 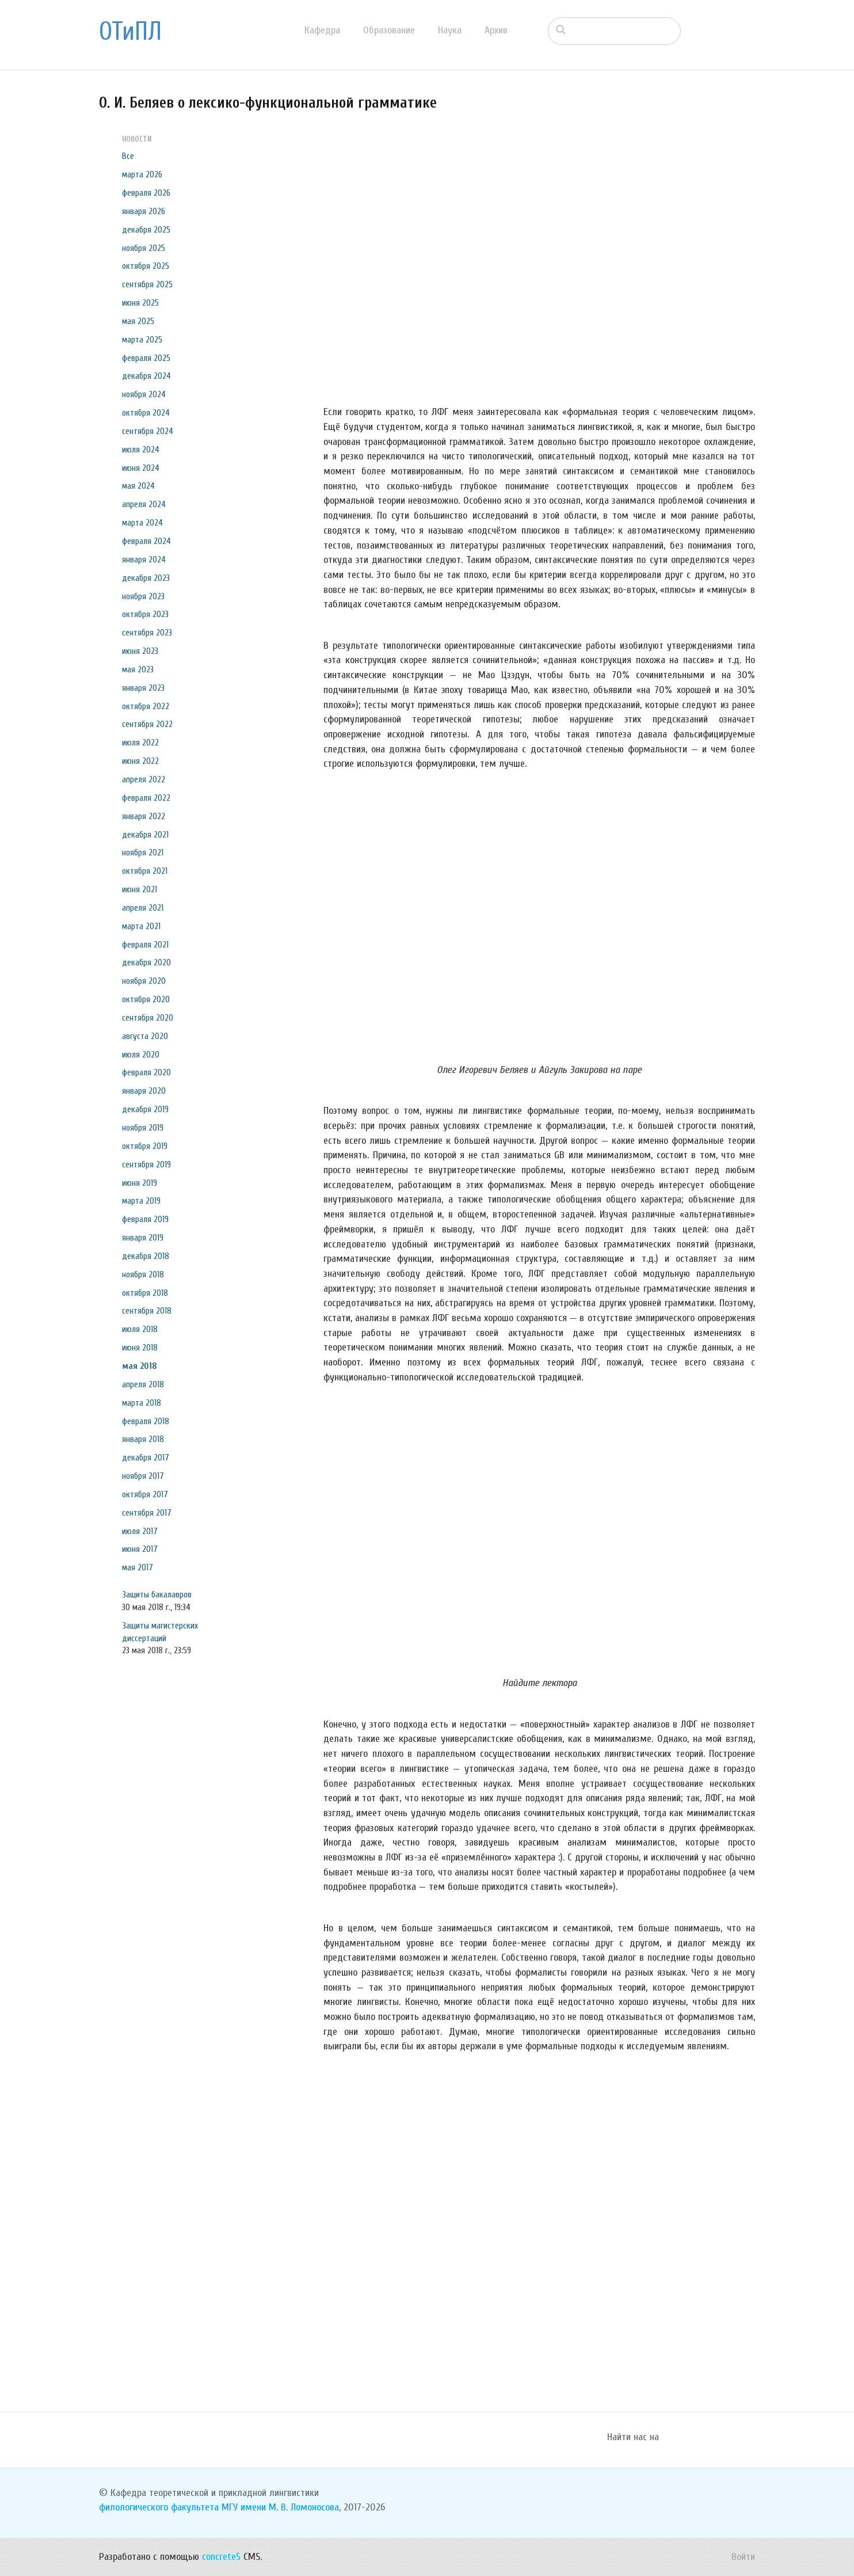 I want to click on сентября 2025, so click(x=147, y=284).